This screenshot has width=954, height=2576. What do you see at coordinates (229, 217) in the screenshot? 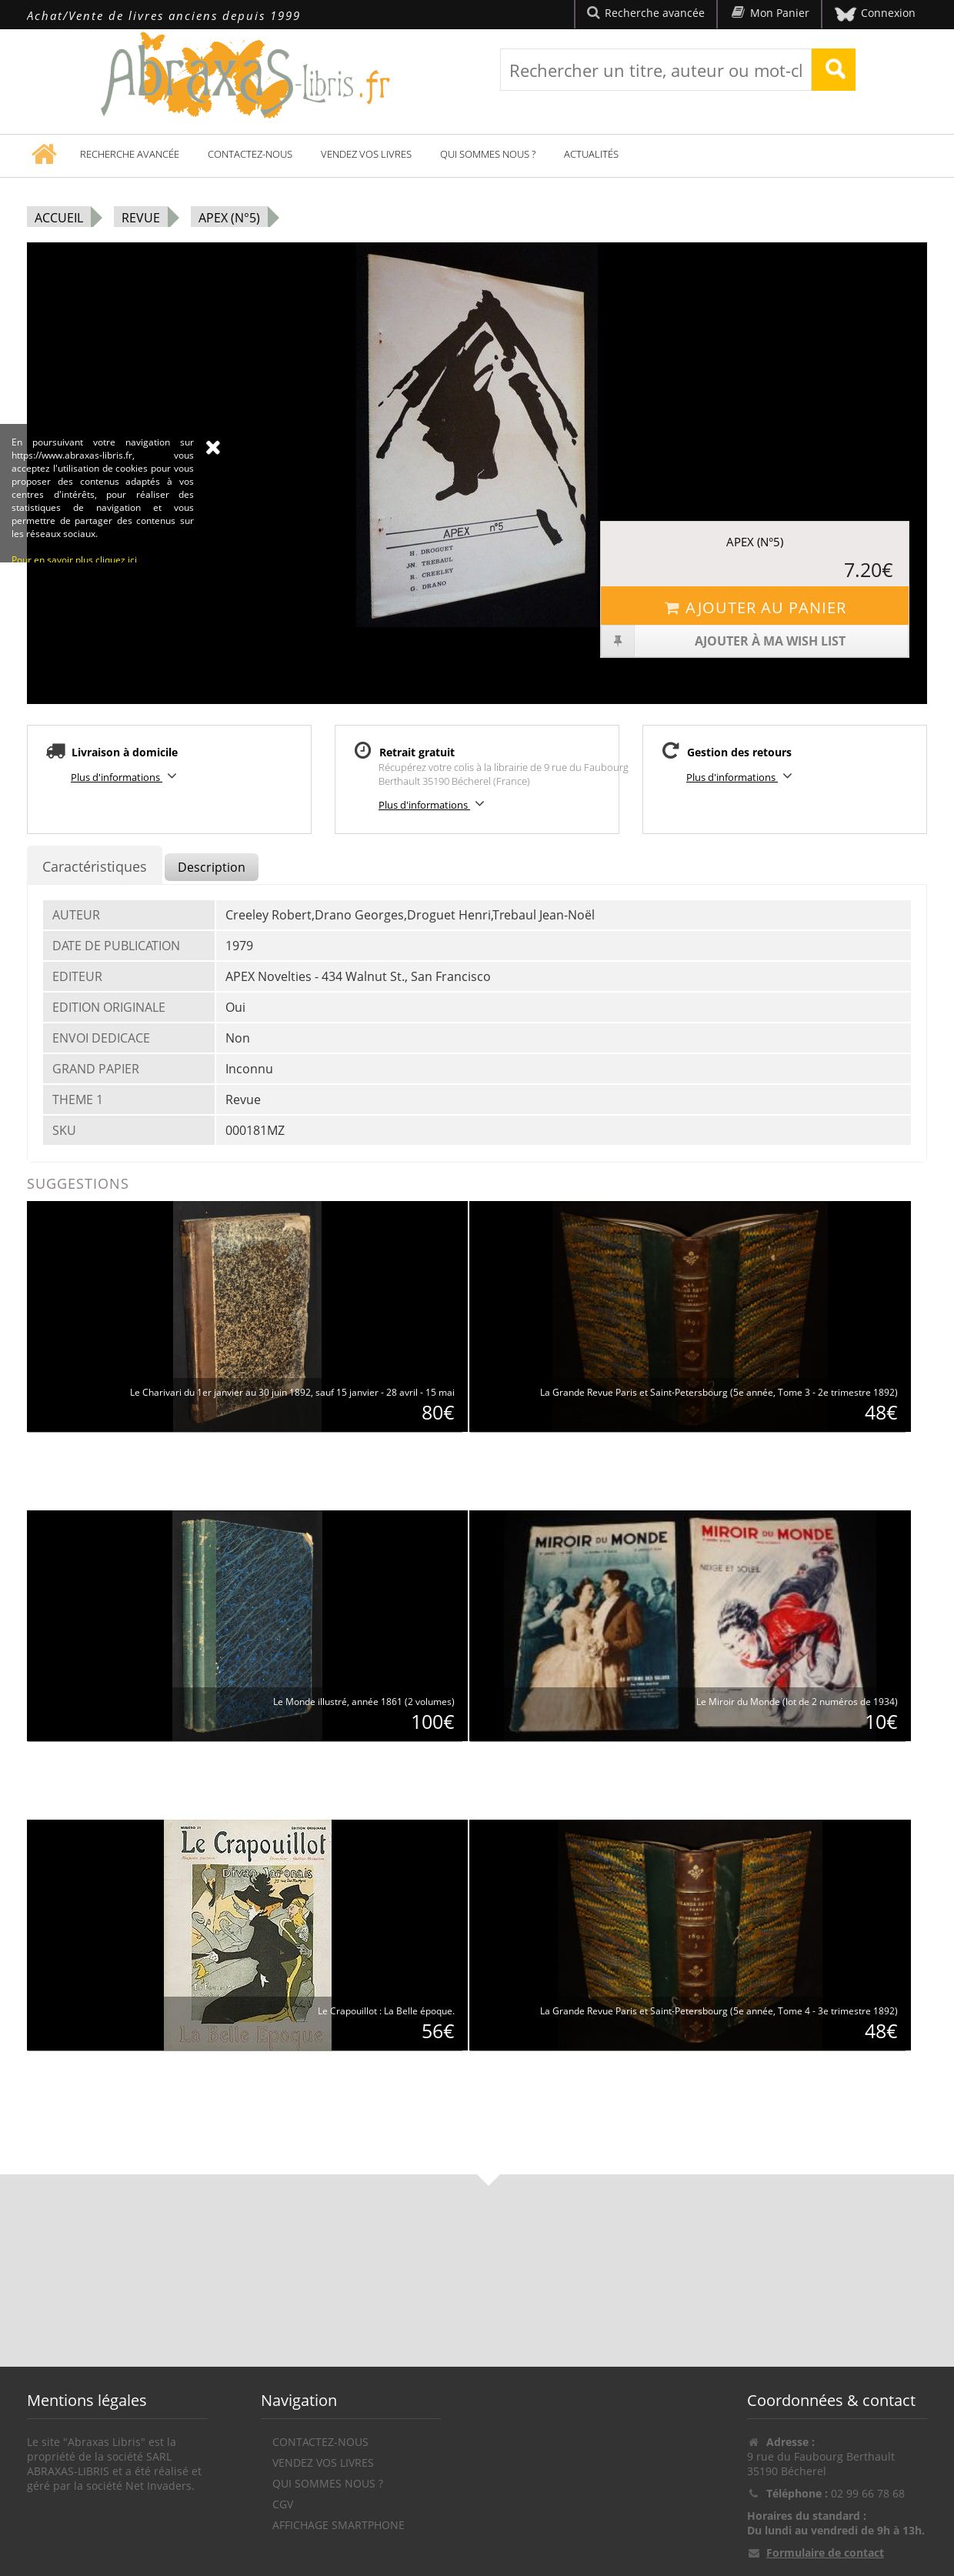
I see `Apex (N°5)` at bounding box center [229, 217].